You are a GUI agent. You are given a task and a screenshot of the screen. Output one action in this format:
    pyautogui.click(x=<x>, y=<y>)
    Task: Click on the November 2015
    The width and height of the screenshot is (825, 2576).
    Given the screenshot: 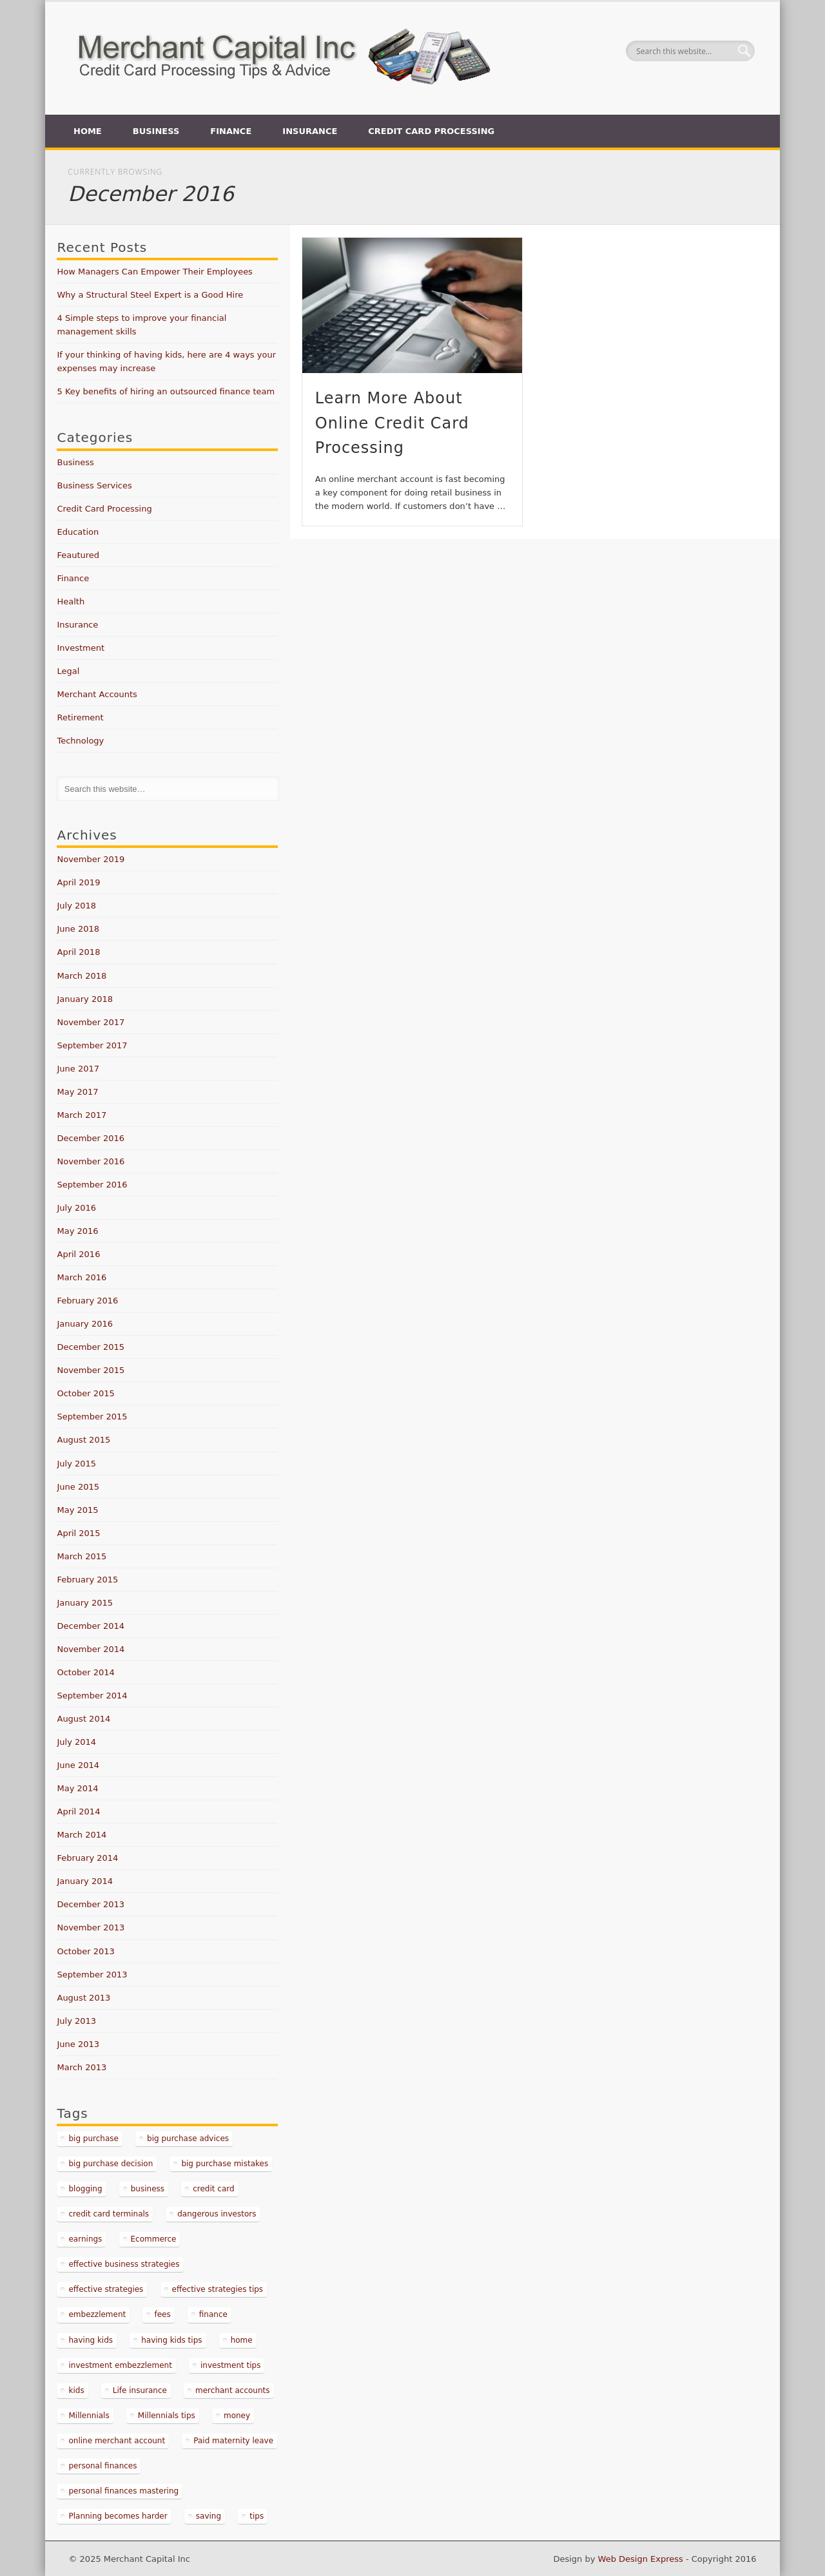 What is the action you would take?
    pyautogui.click(x=90, y=1370)
    